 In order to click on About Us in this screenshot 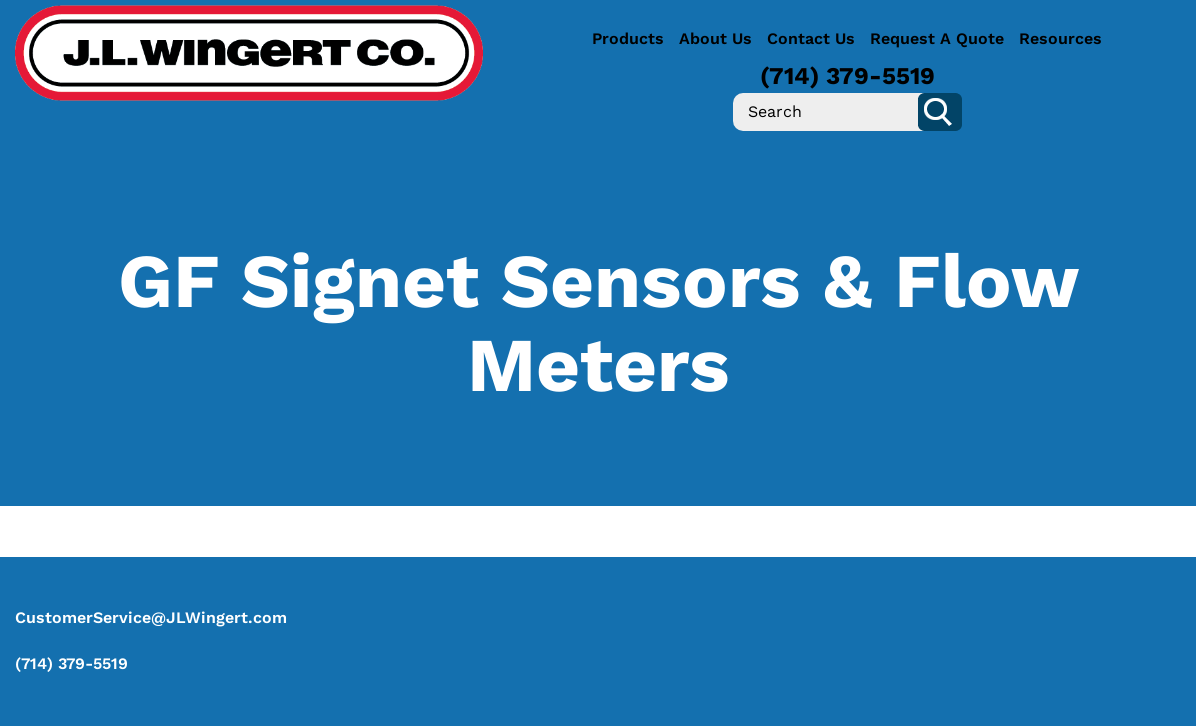, I will do `click(715, 38)`.